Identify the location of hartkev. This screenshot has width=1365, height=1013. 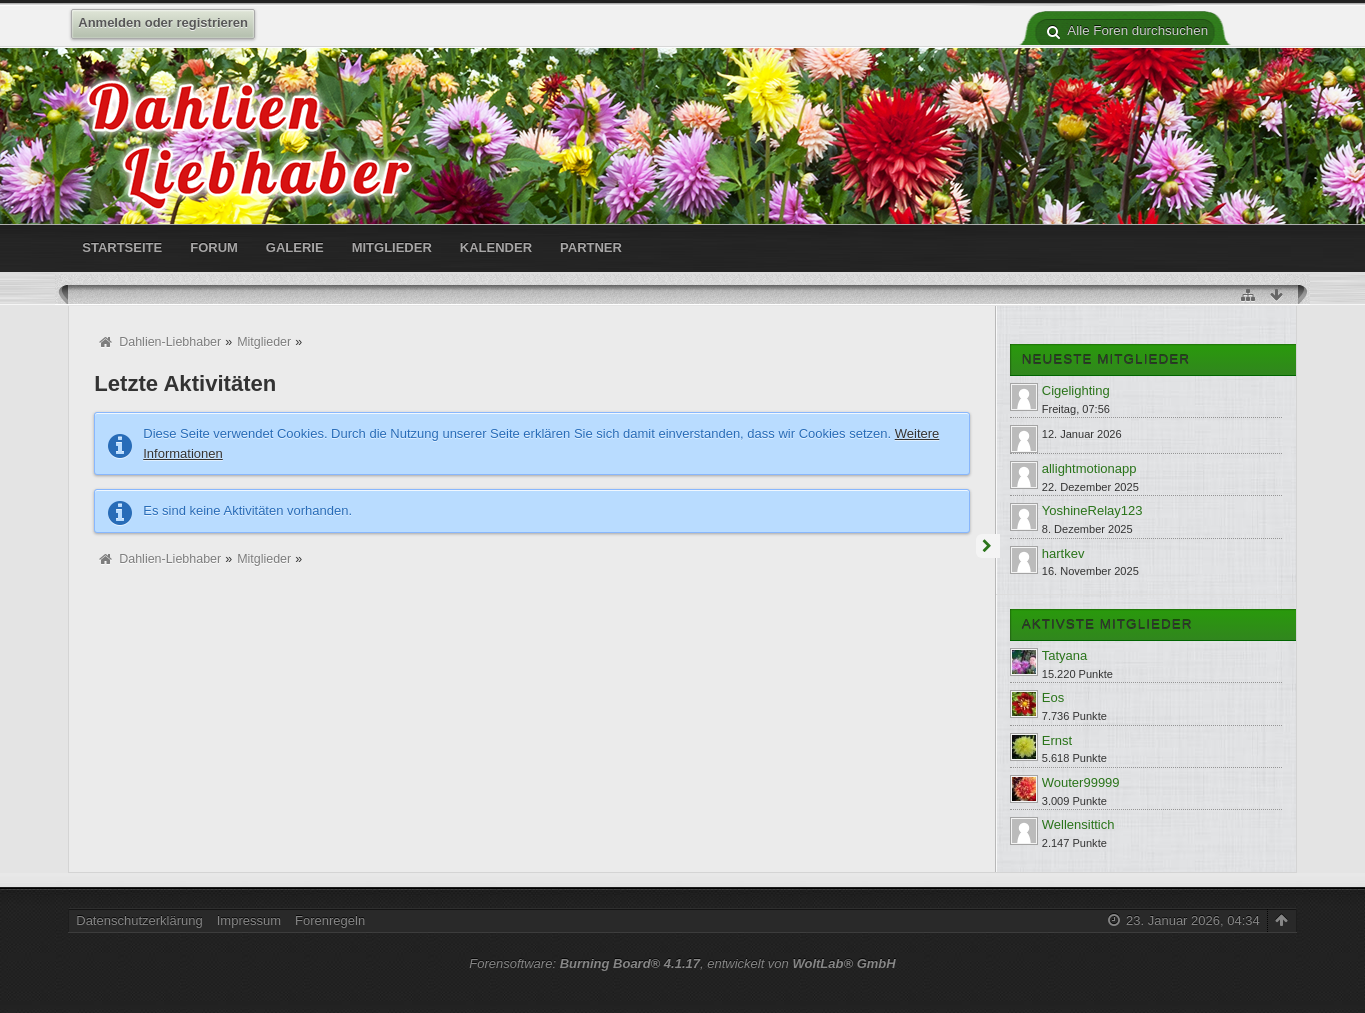
(1063, 553).